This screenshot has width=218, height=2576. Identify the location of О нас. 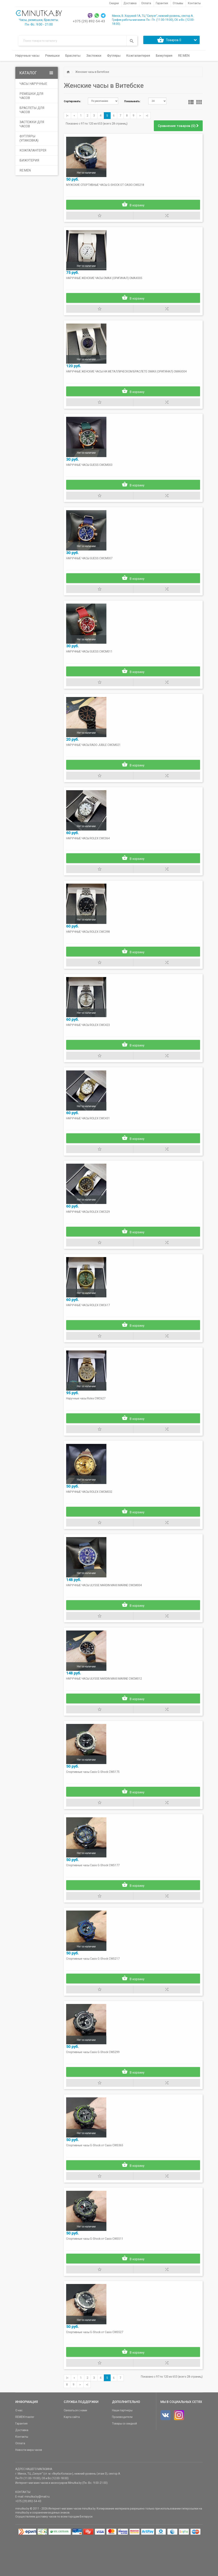
(19, 2447).